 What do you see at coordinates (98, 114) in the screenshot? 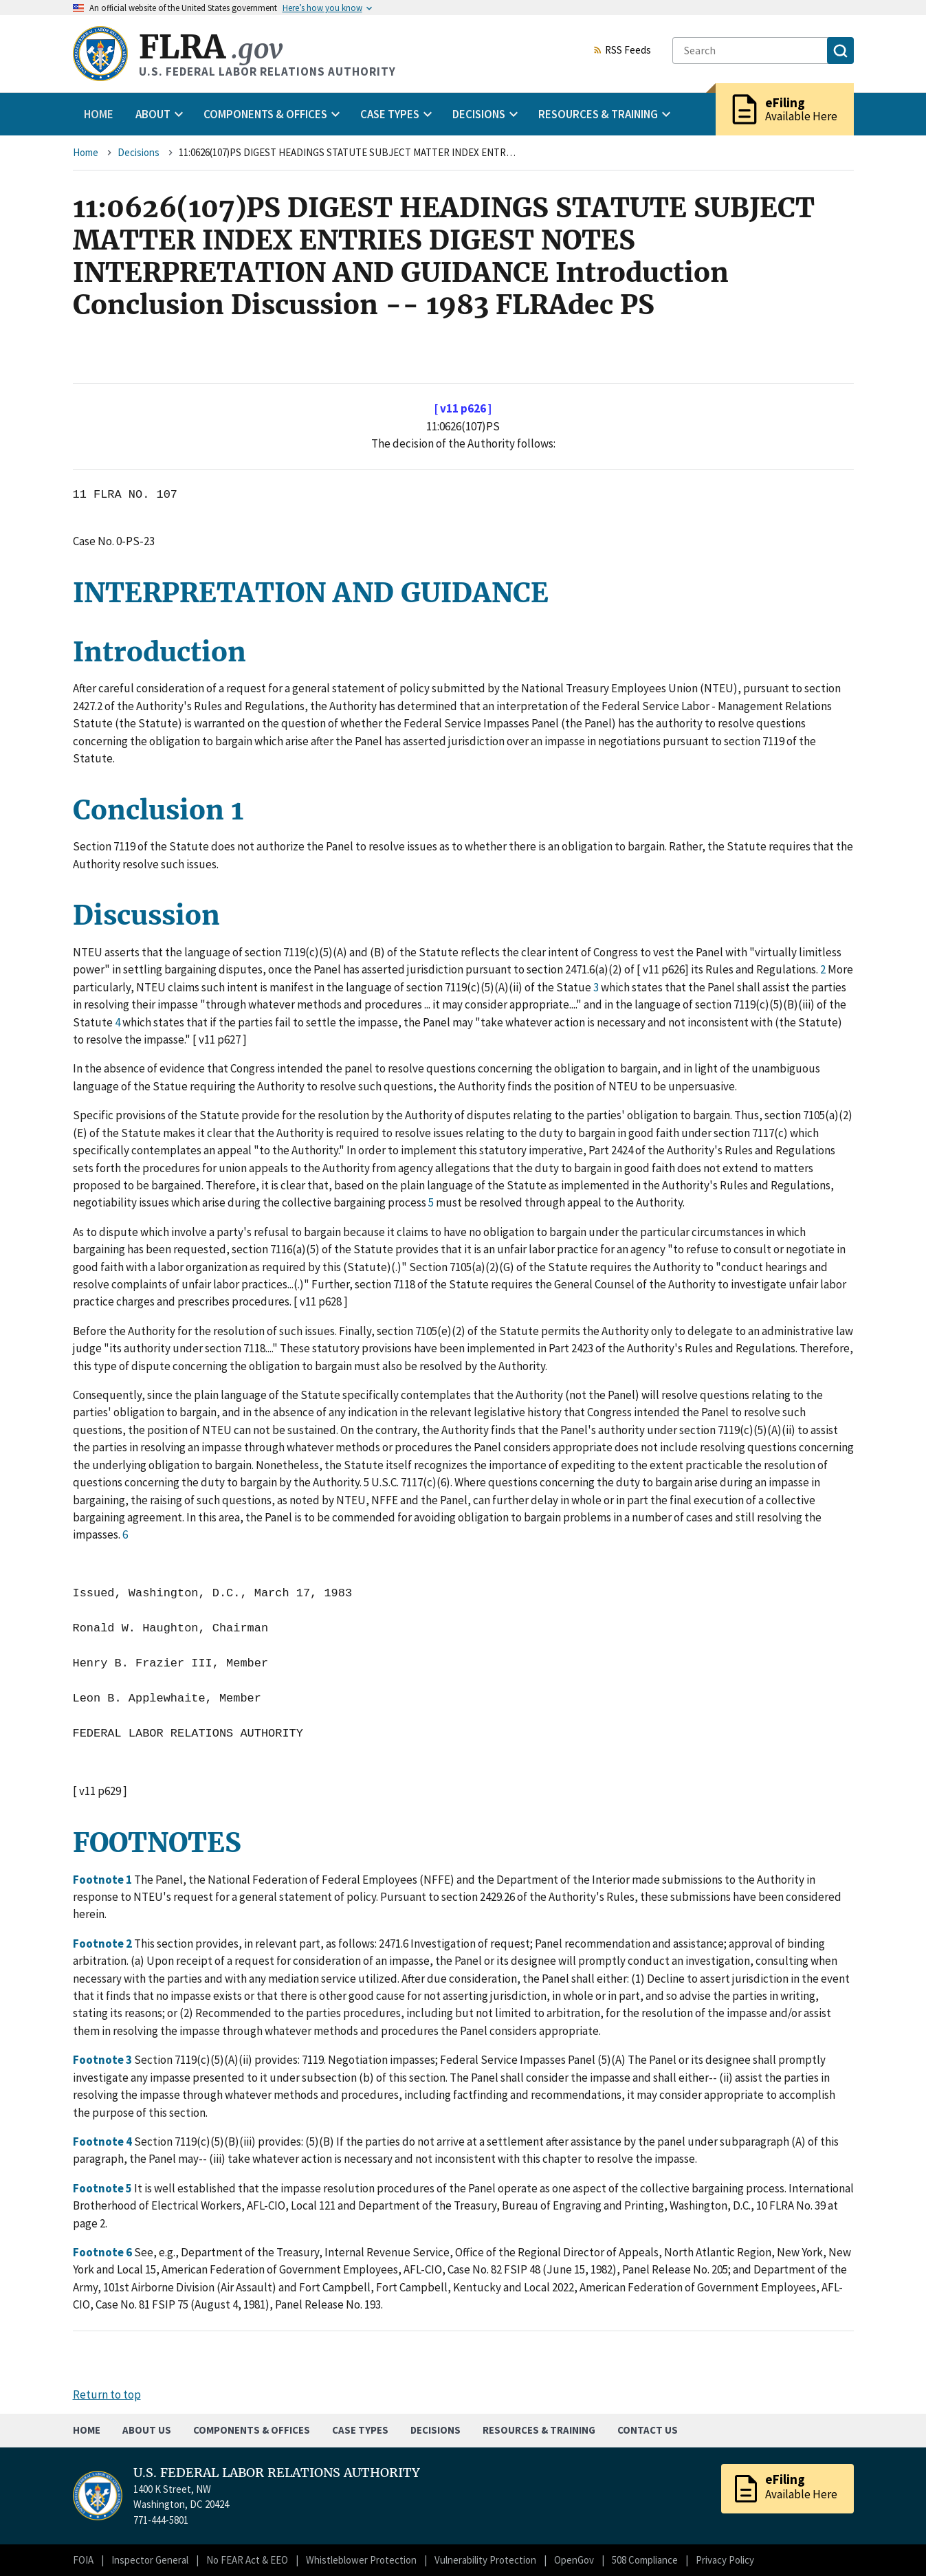
I see `Home` at bounding box center [98, 114].